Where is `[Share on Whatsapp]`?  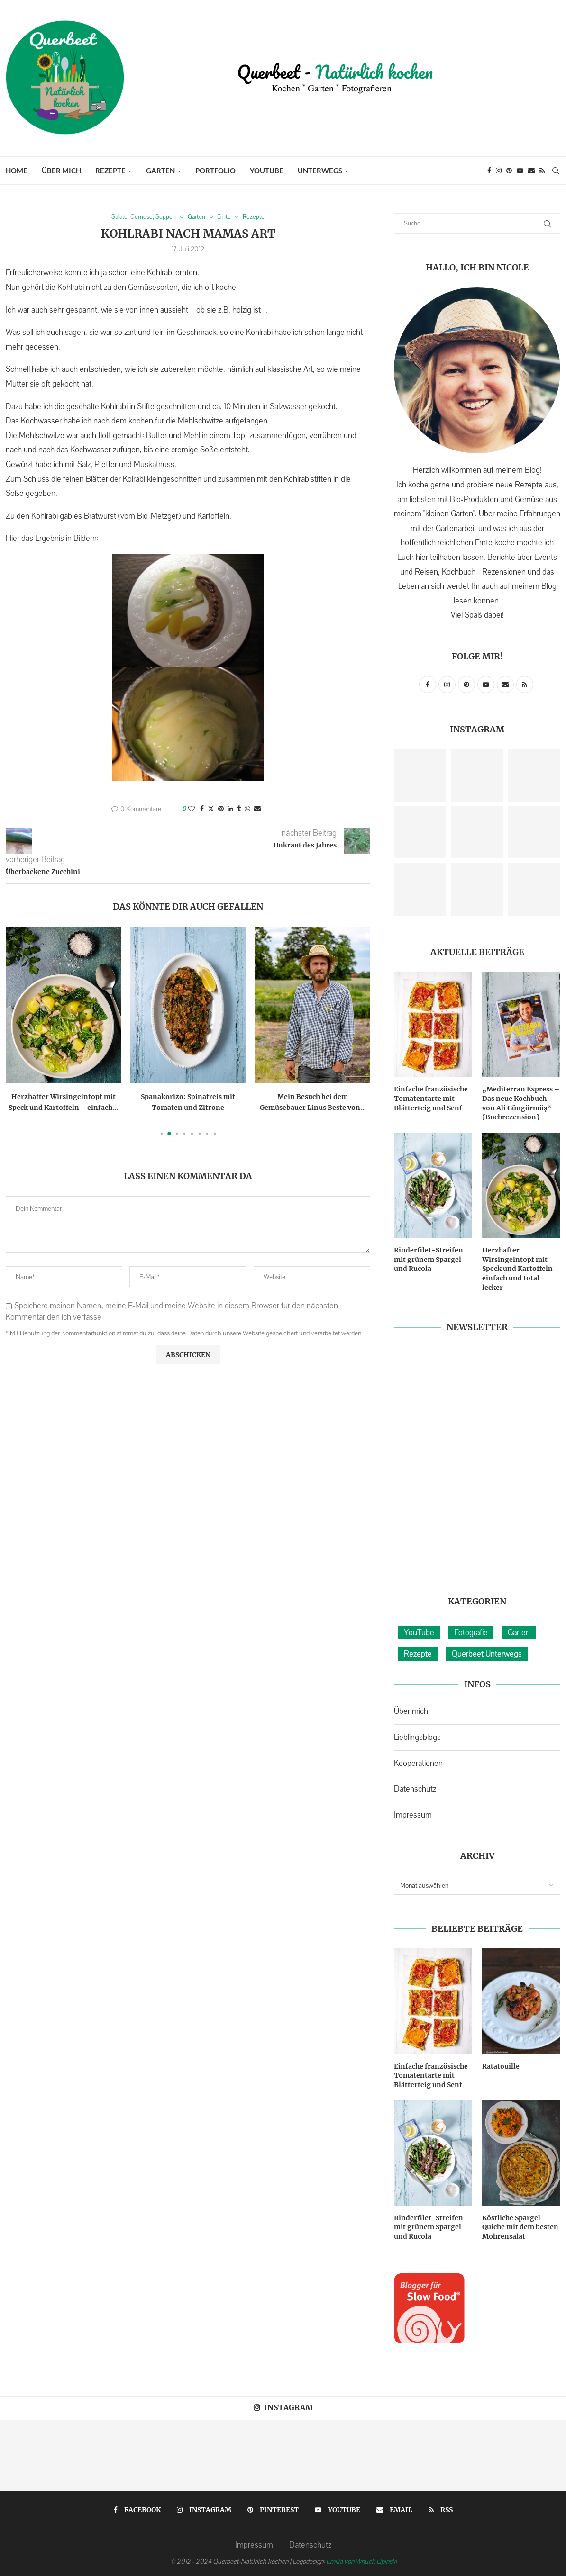
[Share on Whatsapp] is located at coordinates (247, 808).